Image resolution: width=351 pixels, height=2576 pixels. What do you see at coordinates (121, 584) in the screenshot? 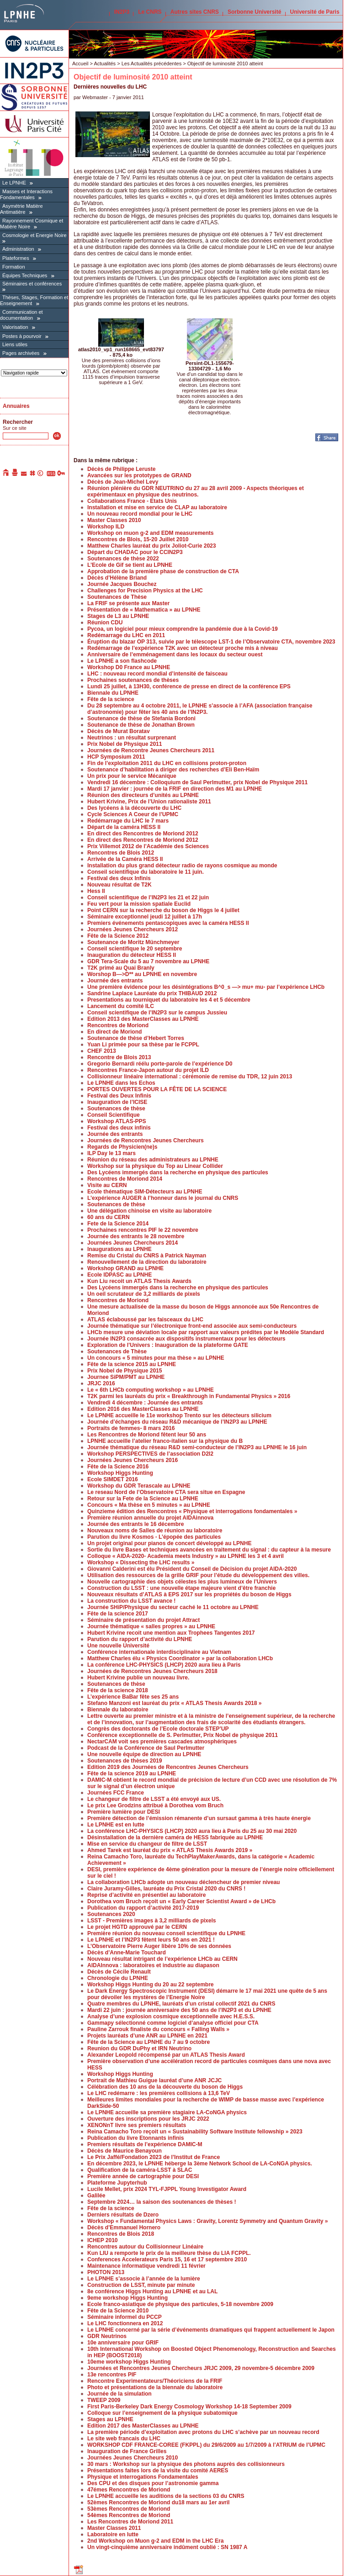
I see `Journée Jacques Bouchez` at bounding box center [121, 584].